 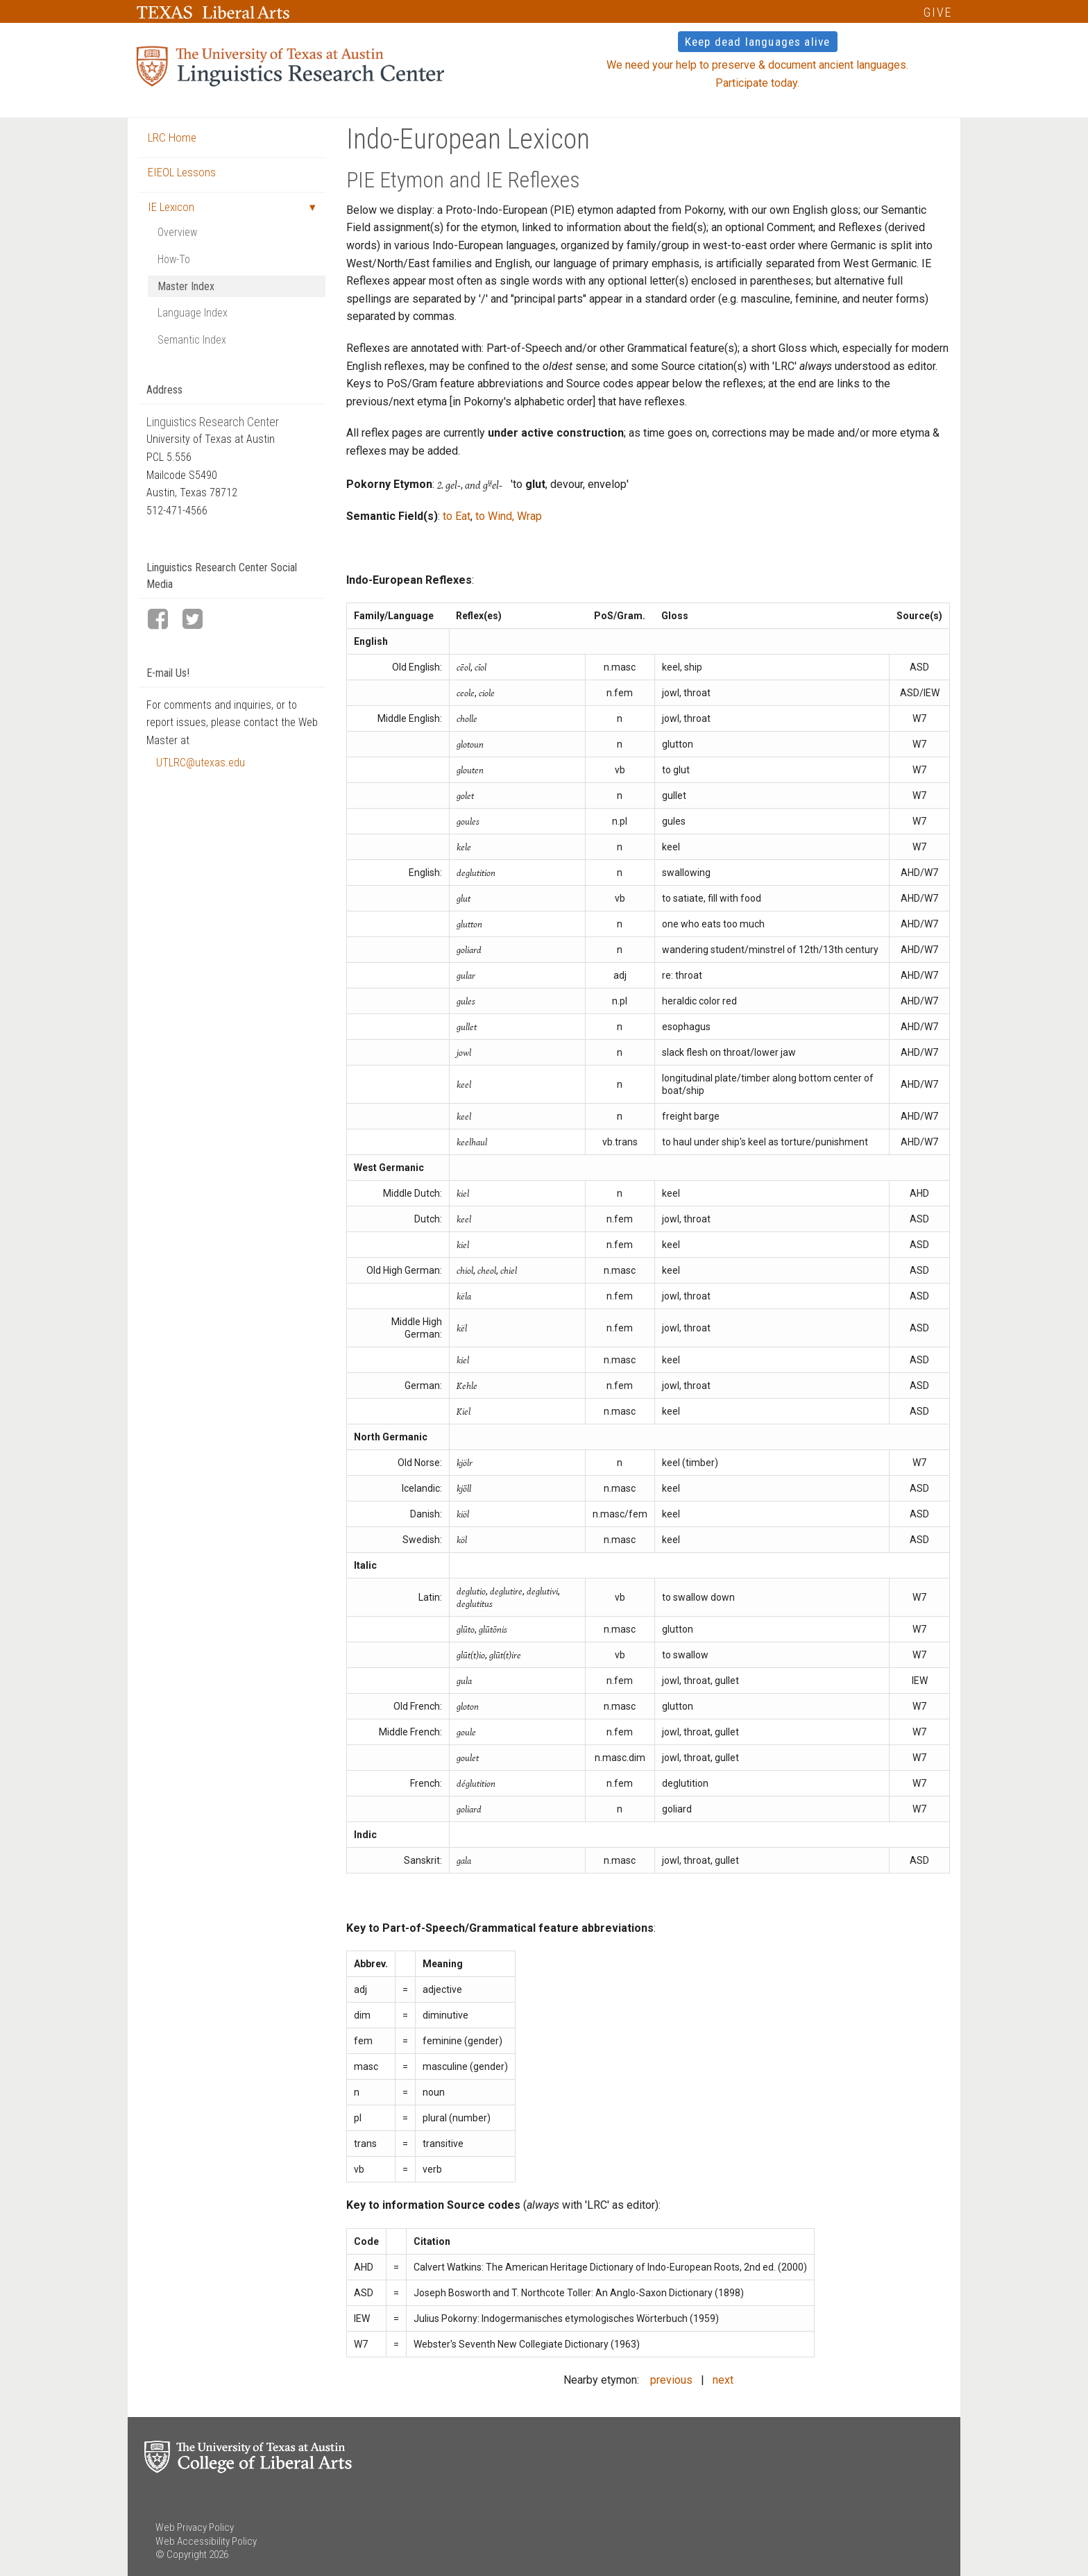 What do you see at coordinates (198, 620) in the screenshot?
I see `[LRC Twitter page]` at bounding box center [198, 620].